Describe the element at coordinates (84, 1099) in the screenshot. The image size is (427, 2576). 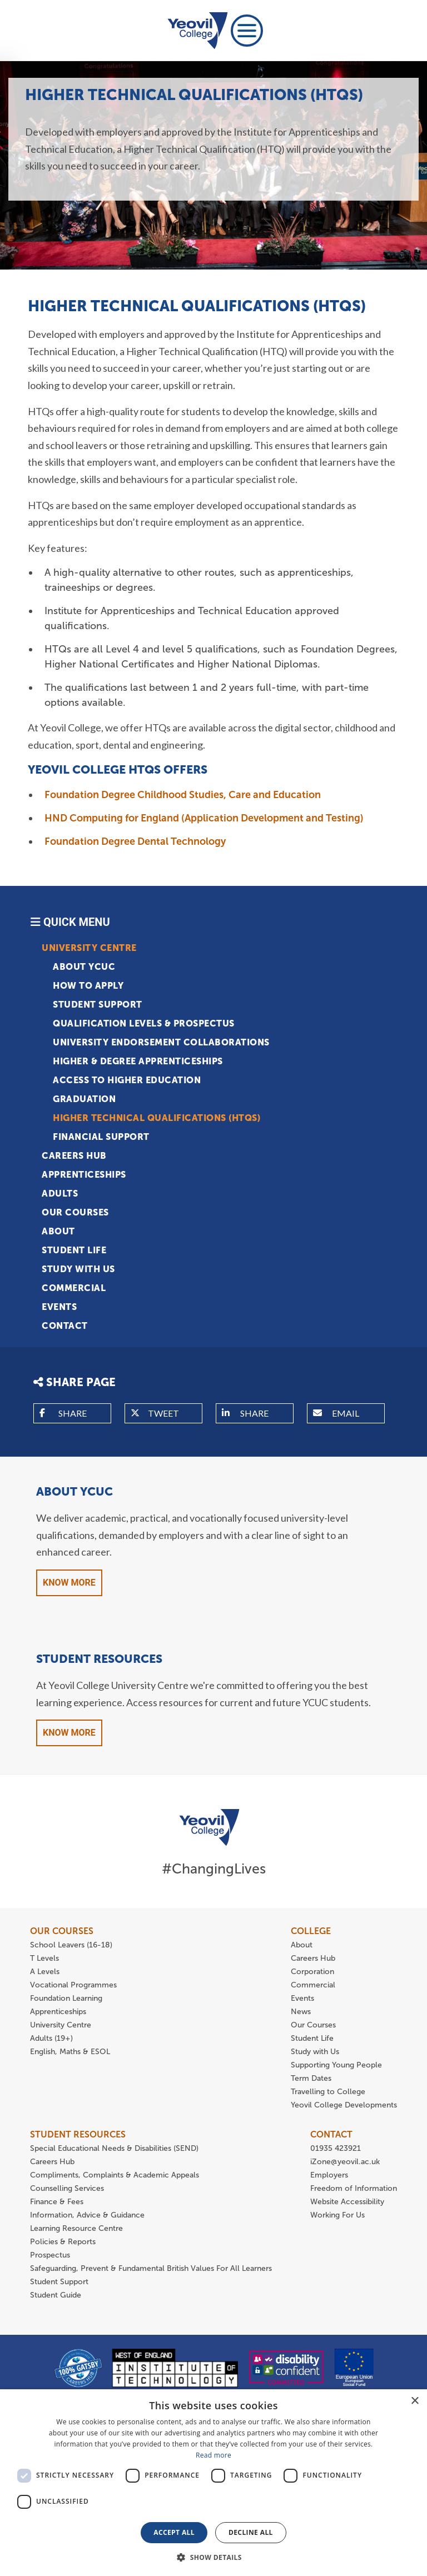
I see `Graduation` at that location.